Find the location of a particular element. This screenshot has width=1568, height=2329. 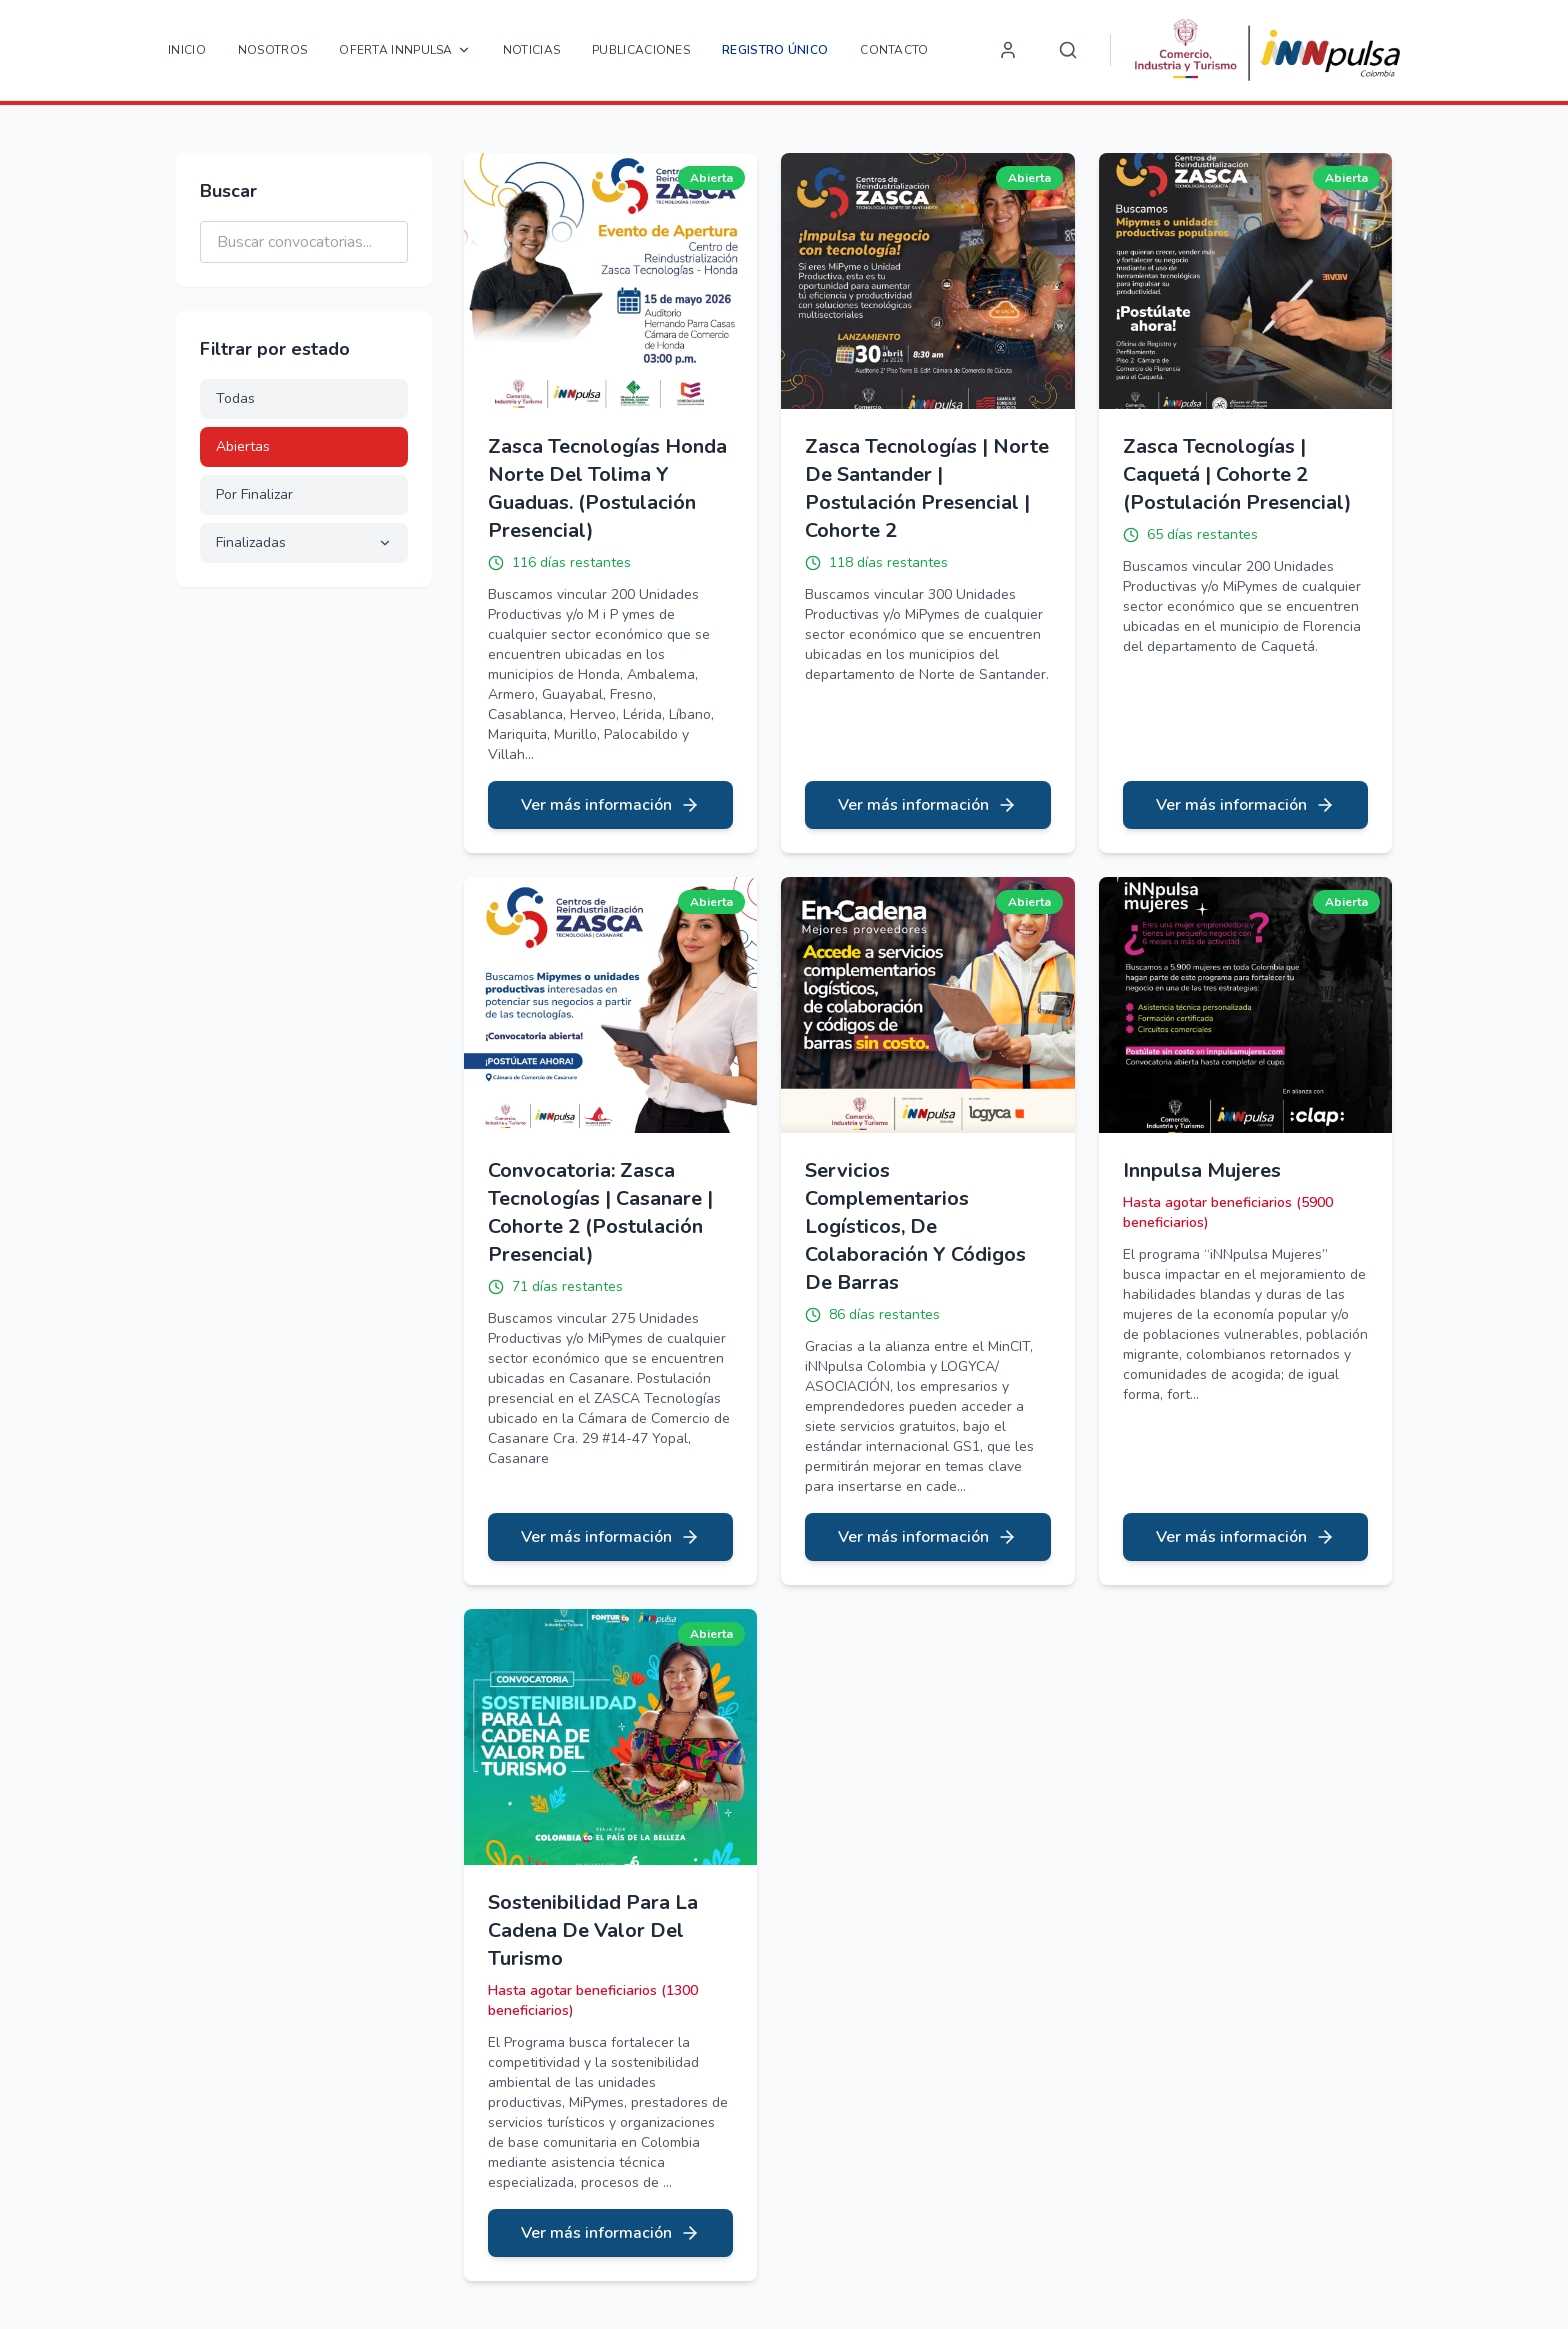

Inicio is located at coordinates (187, 50).